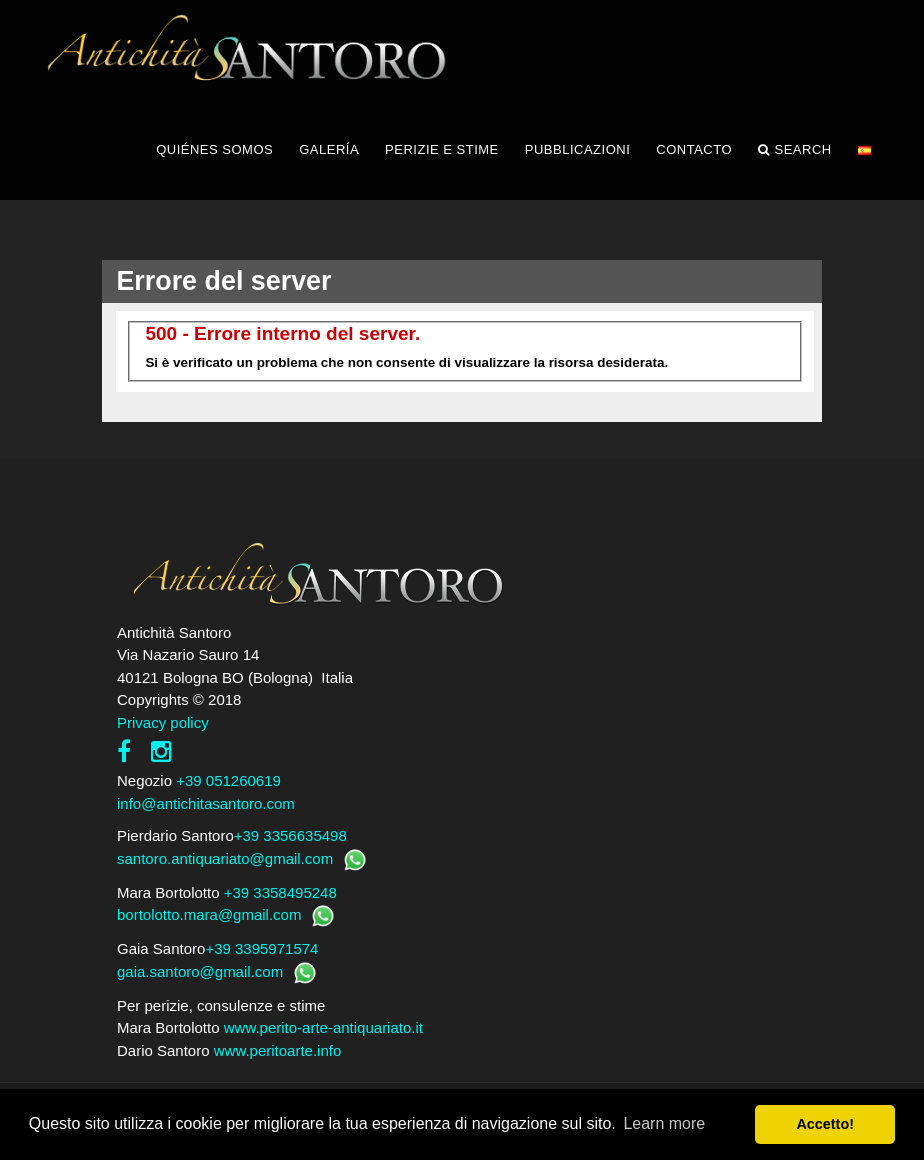 The image size is (924, 1160). Describe the element at coordinates (163, 722) in the screenshot. I see `Privacy policy` at that location.